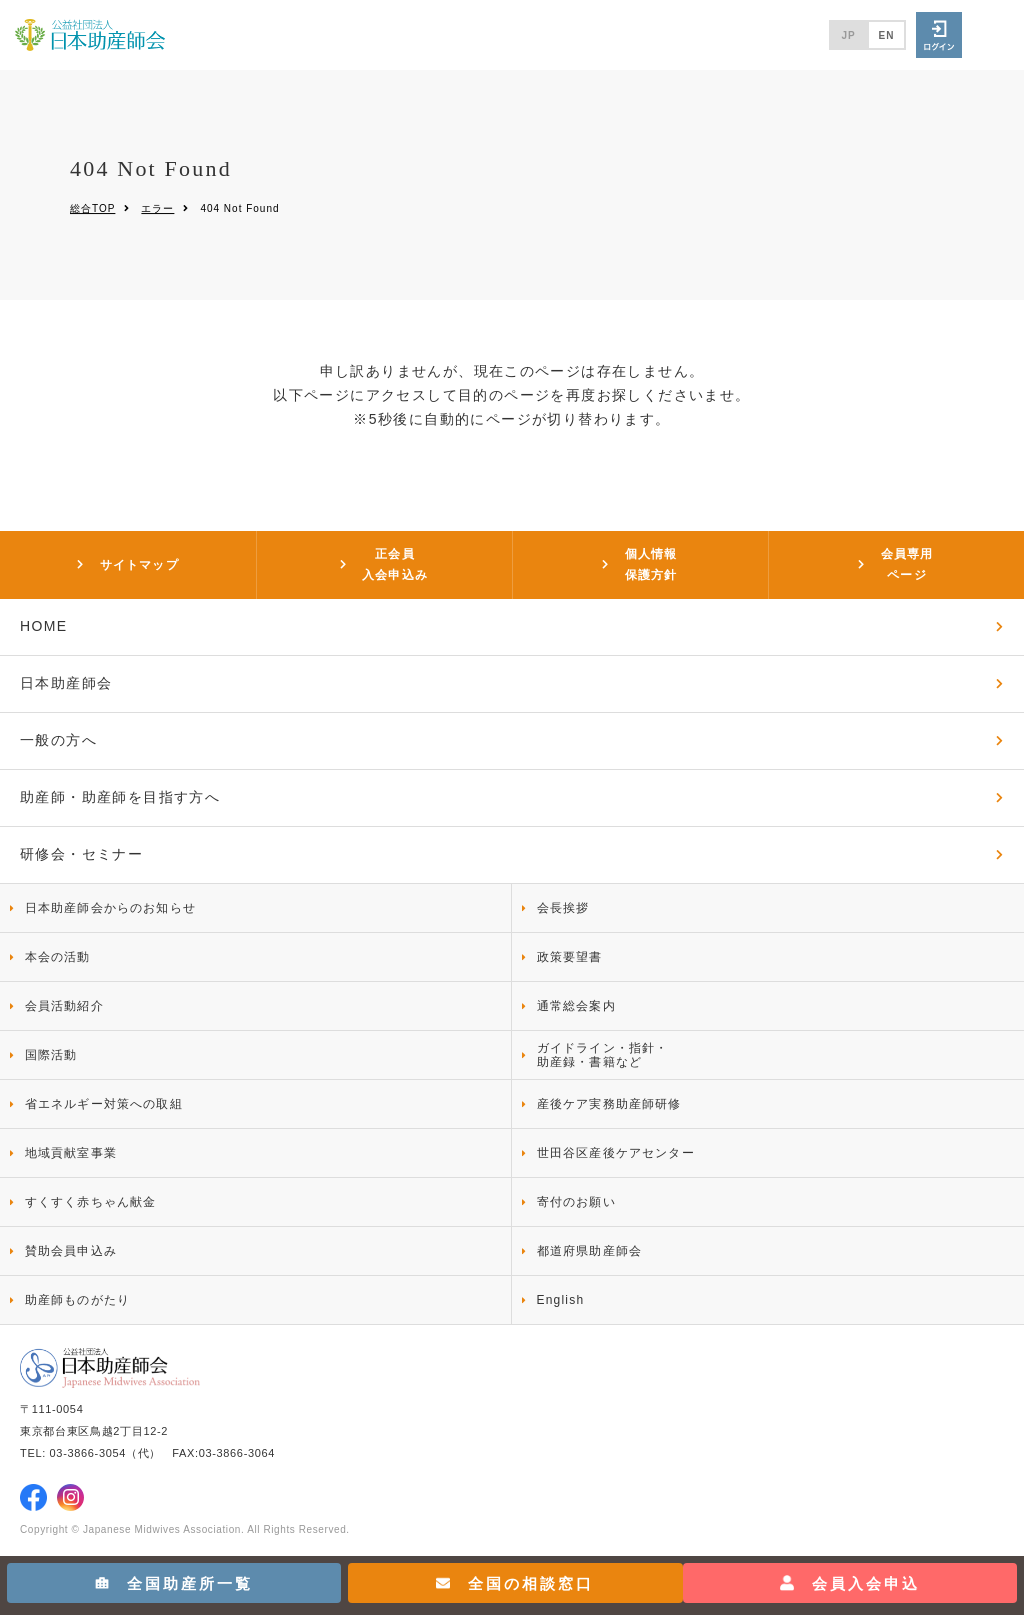 This screenshot has width=1024, height=1615. What do you see at coordinates (81, 854) in the screenshot?
I see `研修会・セミナー` at bounding box center [81, 854].